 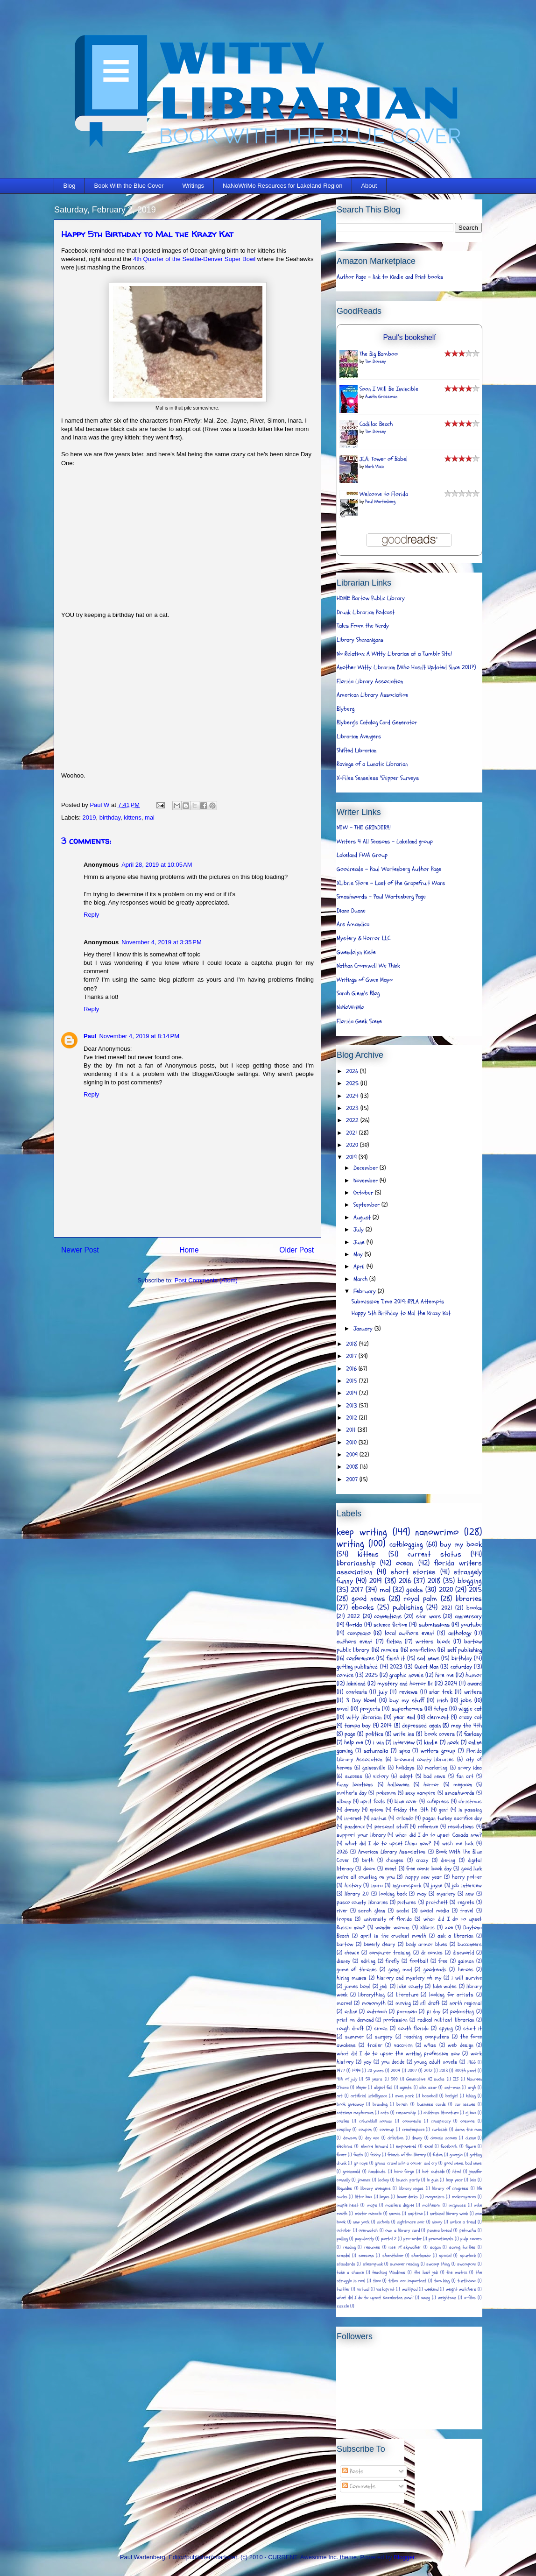 What do you see at coordinates (404, 1751) in the screenshot?
I see `spca` at bounding box center [404, 1751].